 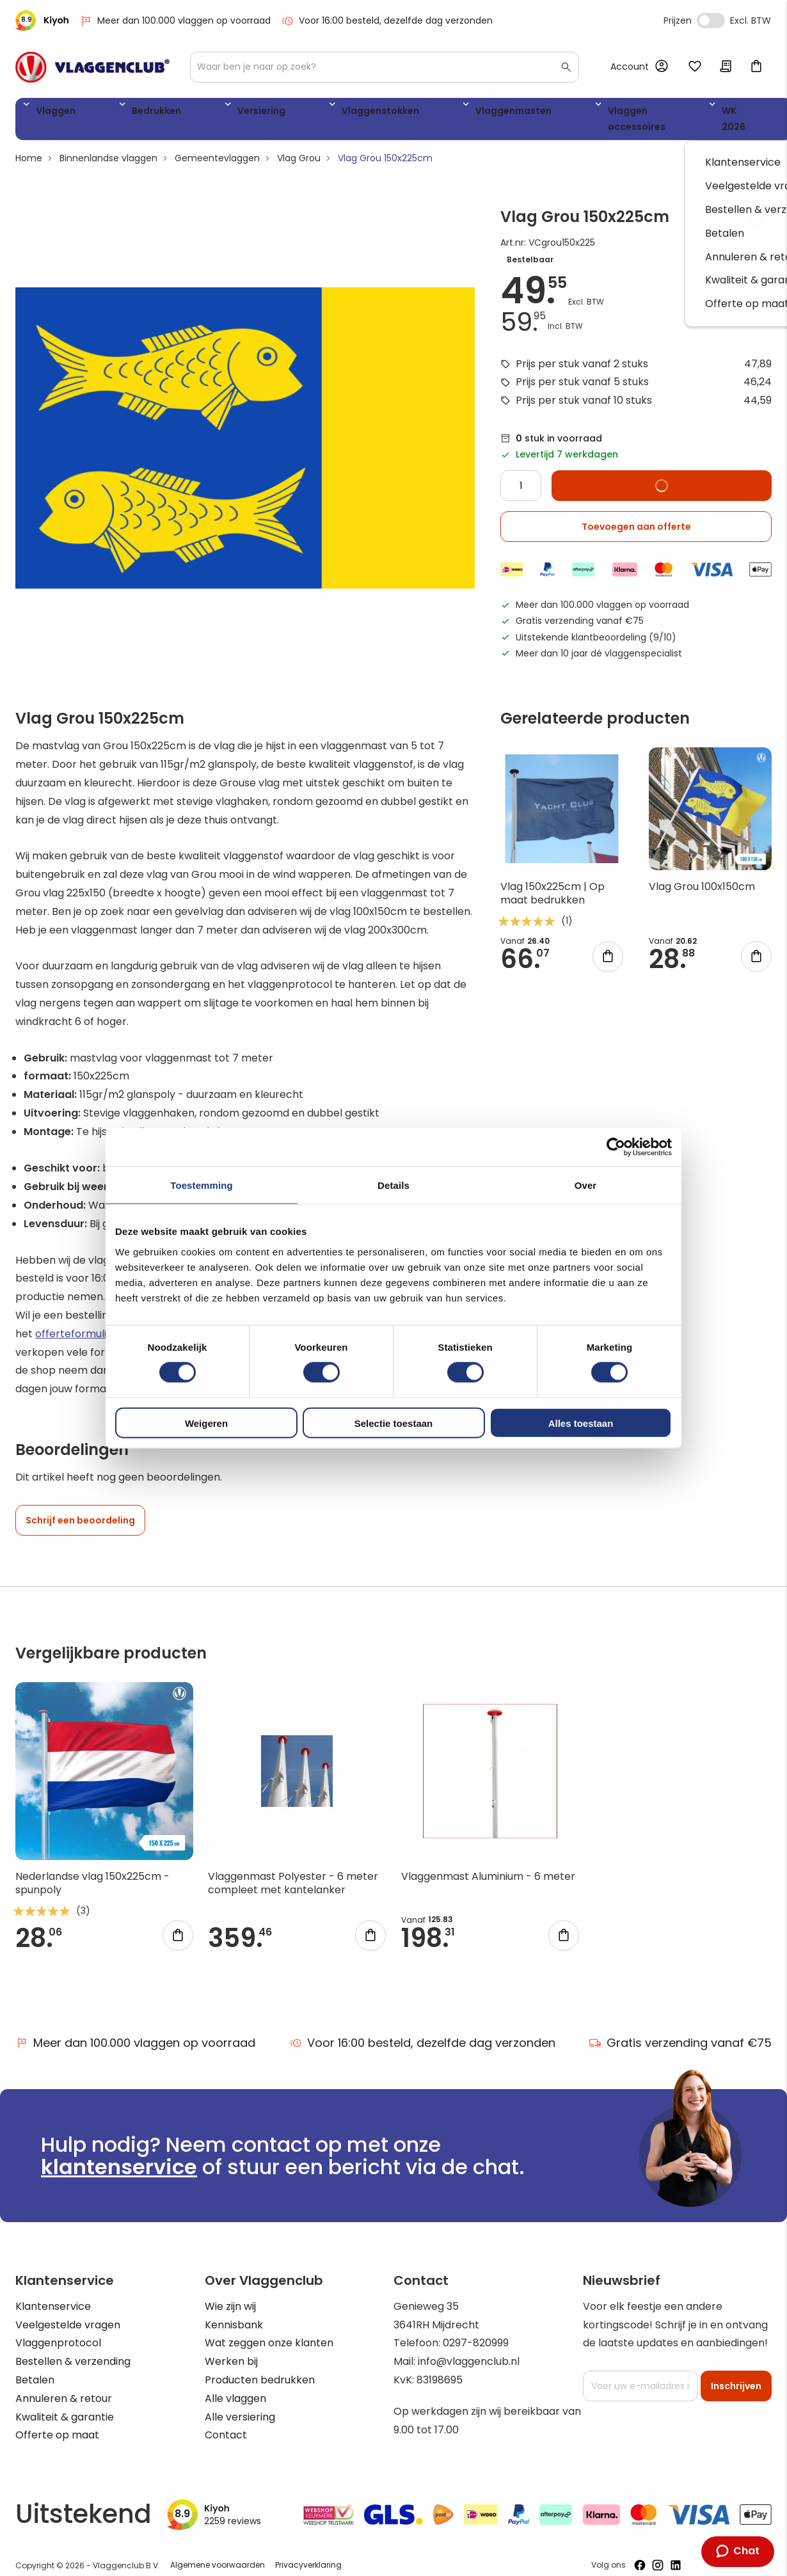 What do you see at coordinates (657, 2553) in the screenshot?
I see `[Volg ons op Instagram]` at bounding box center [657, 2553].